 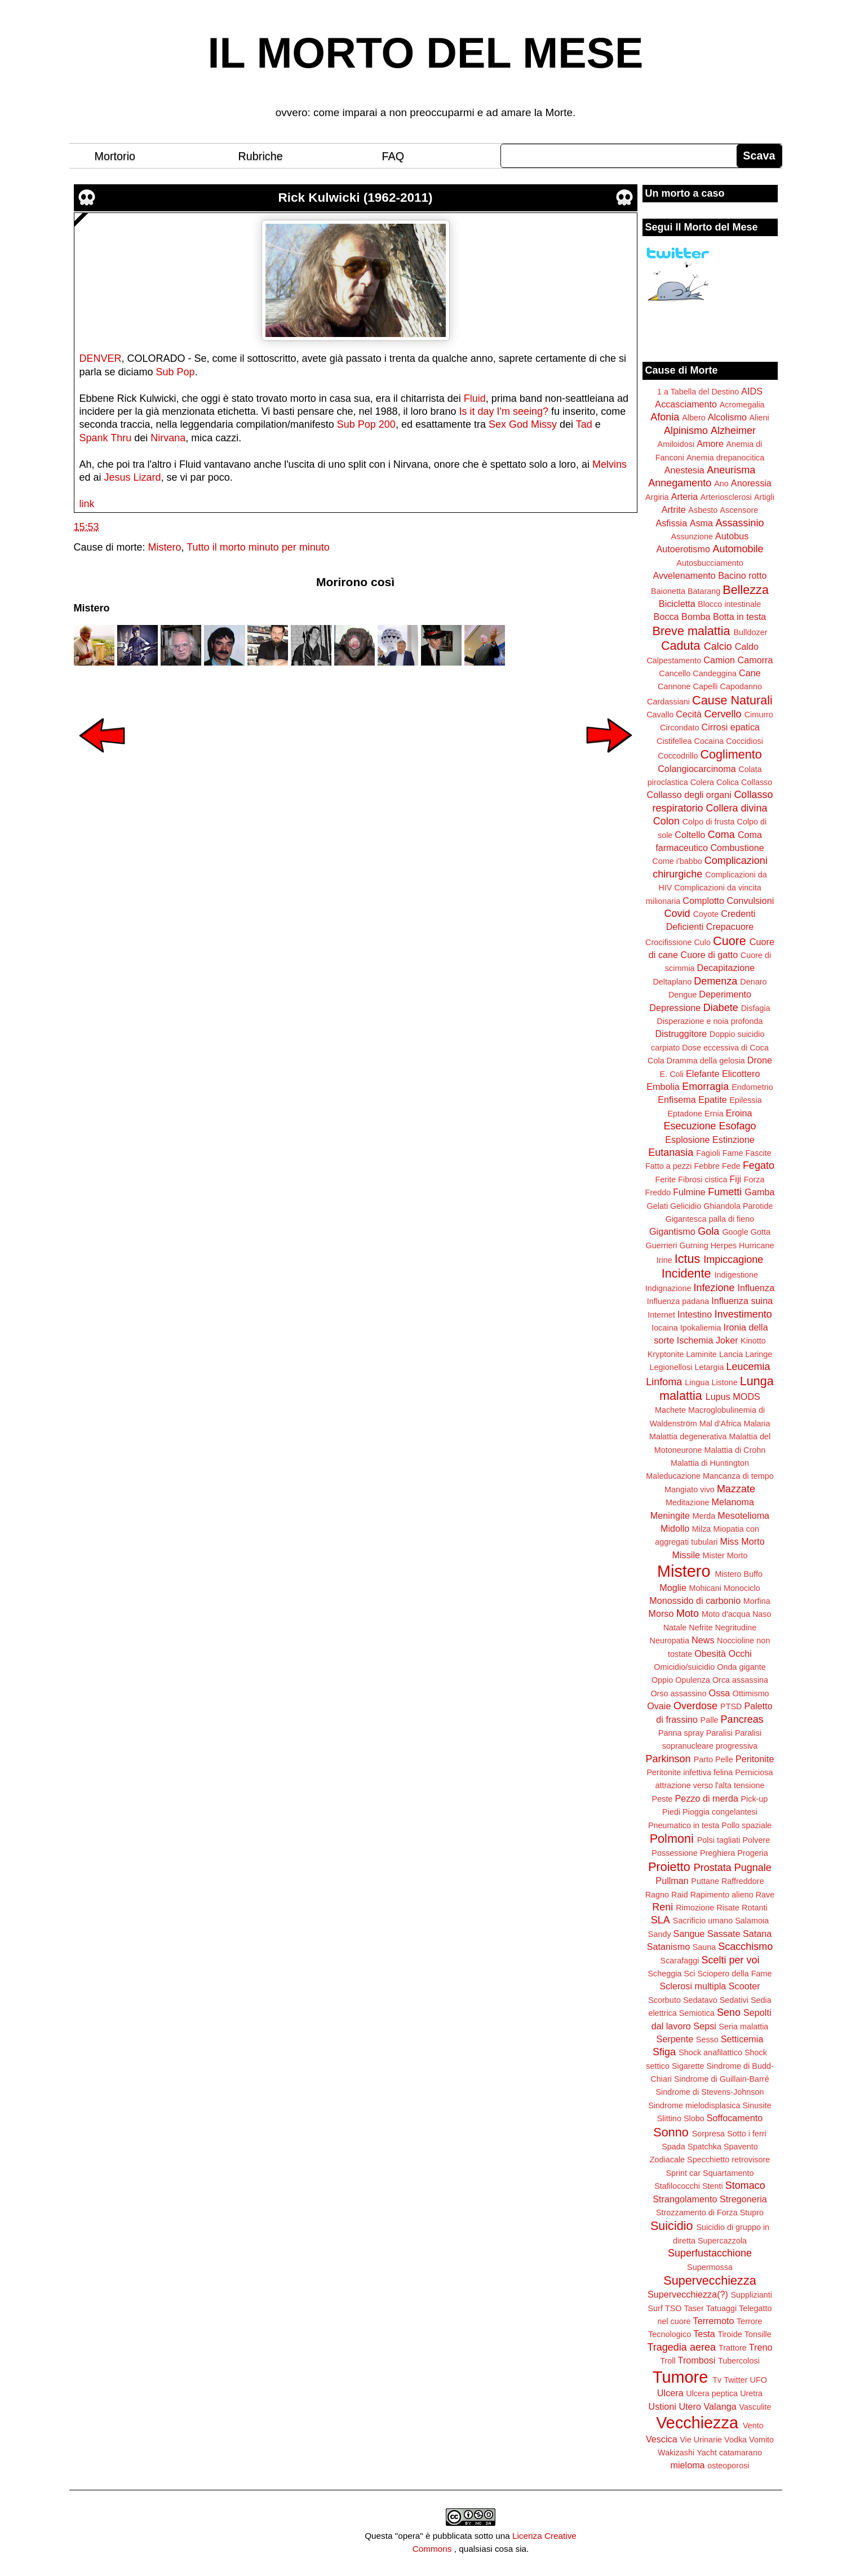 What do you see at coordinates (697, 1382) in the screenshot?
I see `Lingua` at bounding box center [697, 1382].